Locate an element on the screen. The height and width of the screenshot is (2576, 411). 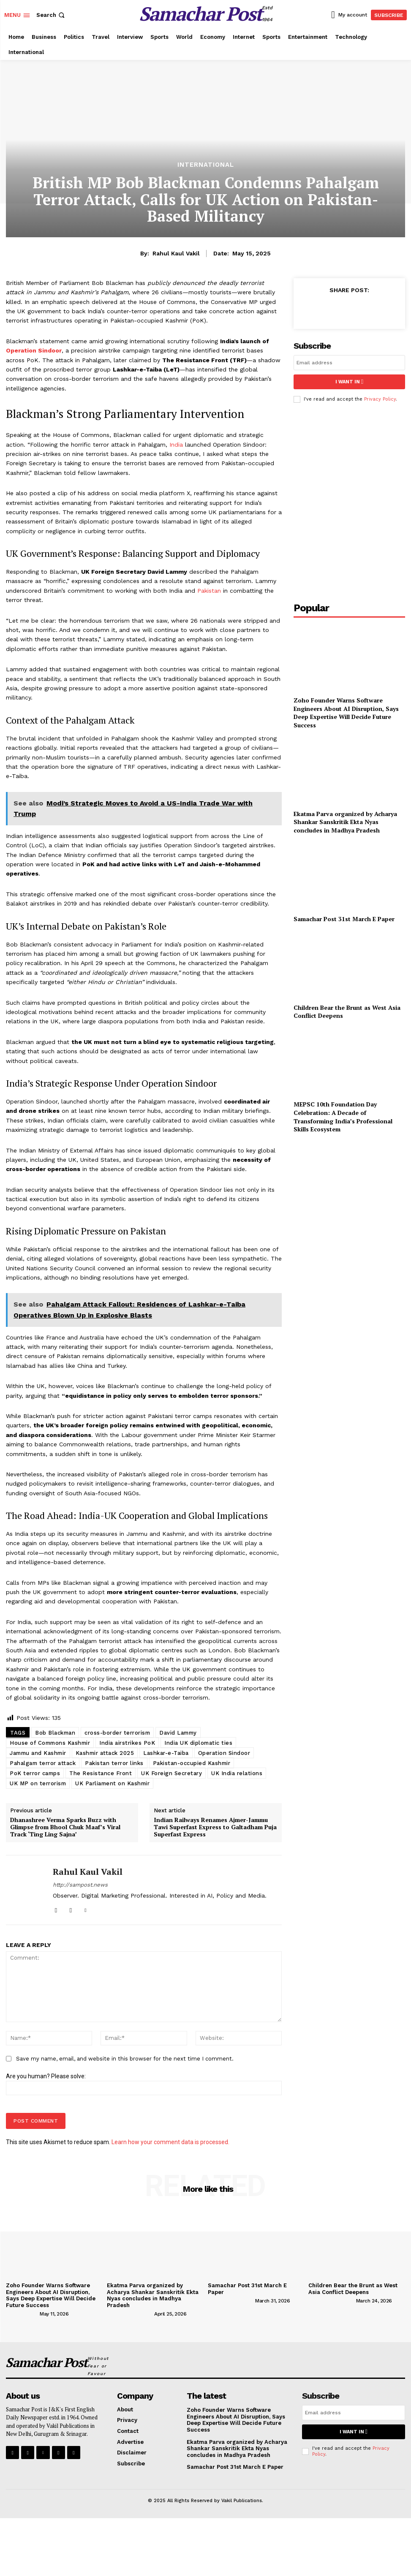
House of Commons Kashmir is located at coordinates (50, 1743).